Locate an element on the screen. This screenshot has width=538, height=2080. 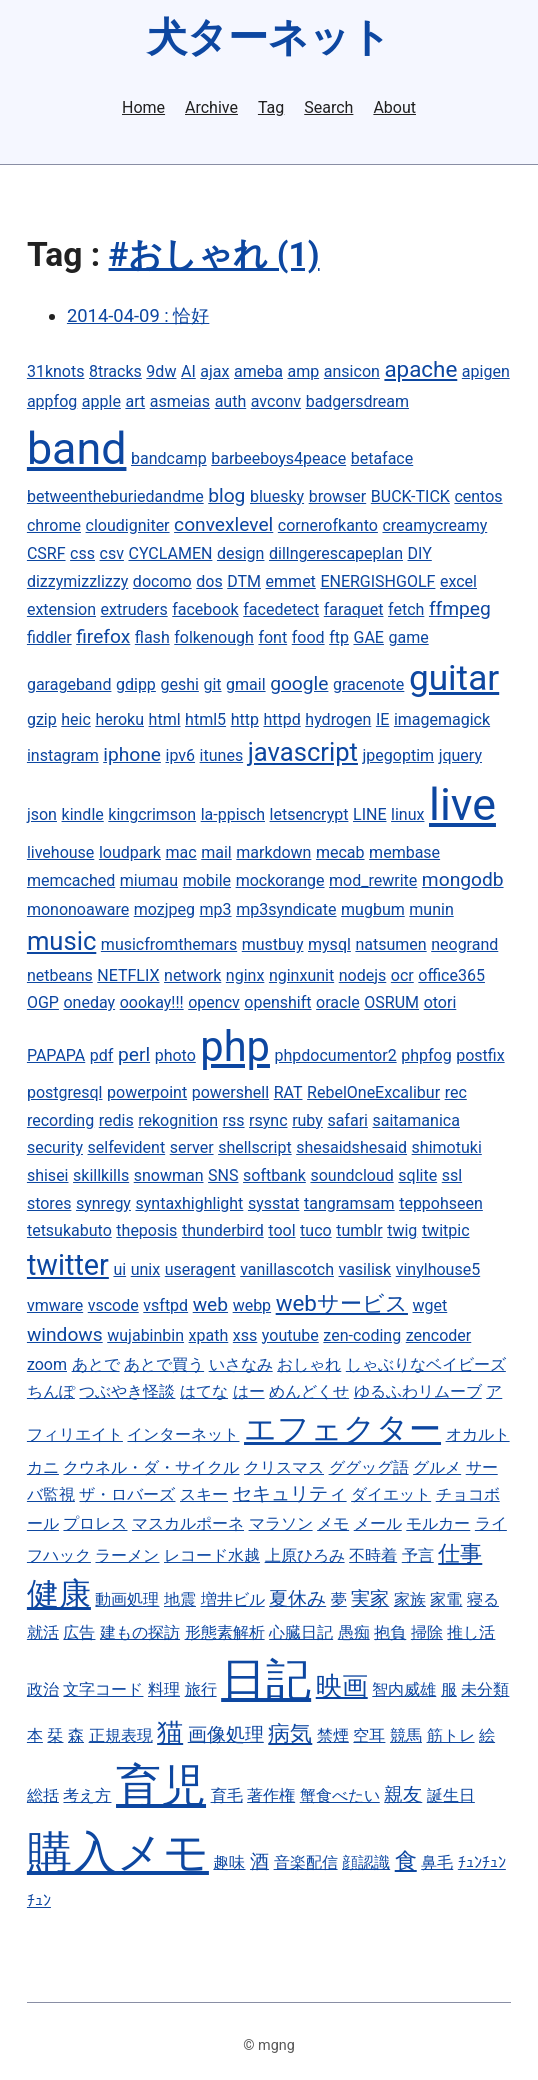
cornerofkanto is located at coordinates (328, 525).